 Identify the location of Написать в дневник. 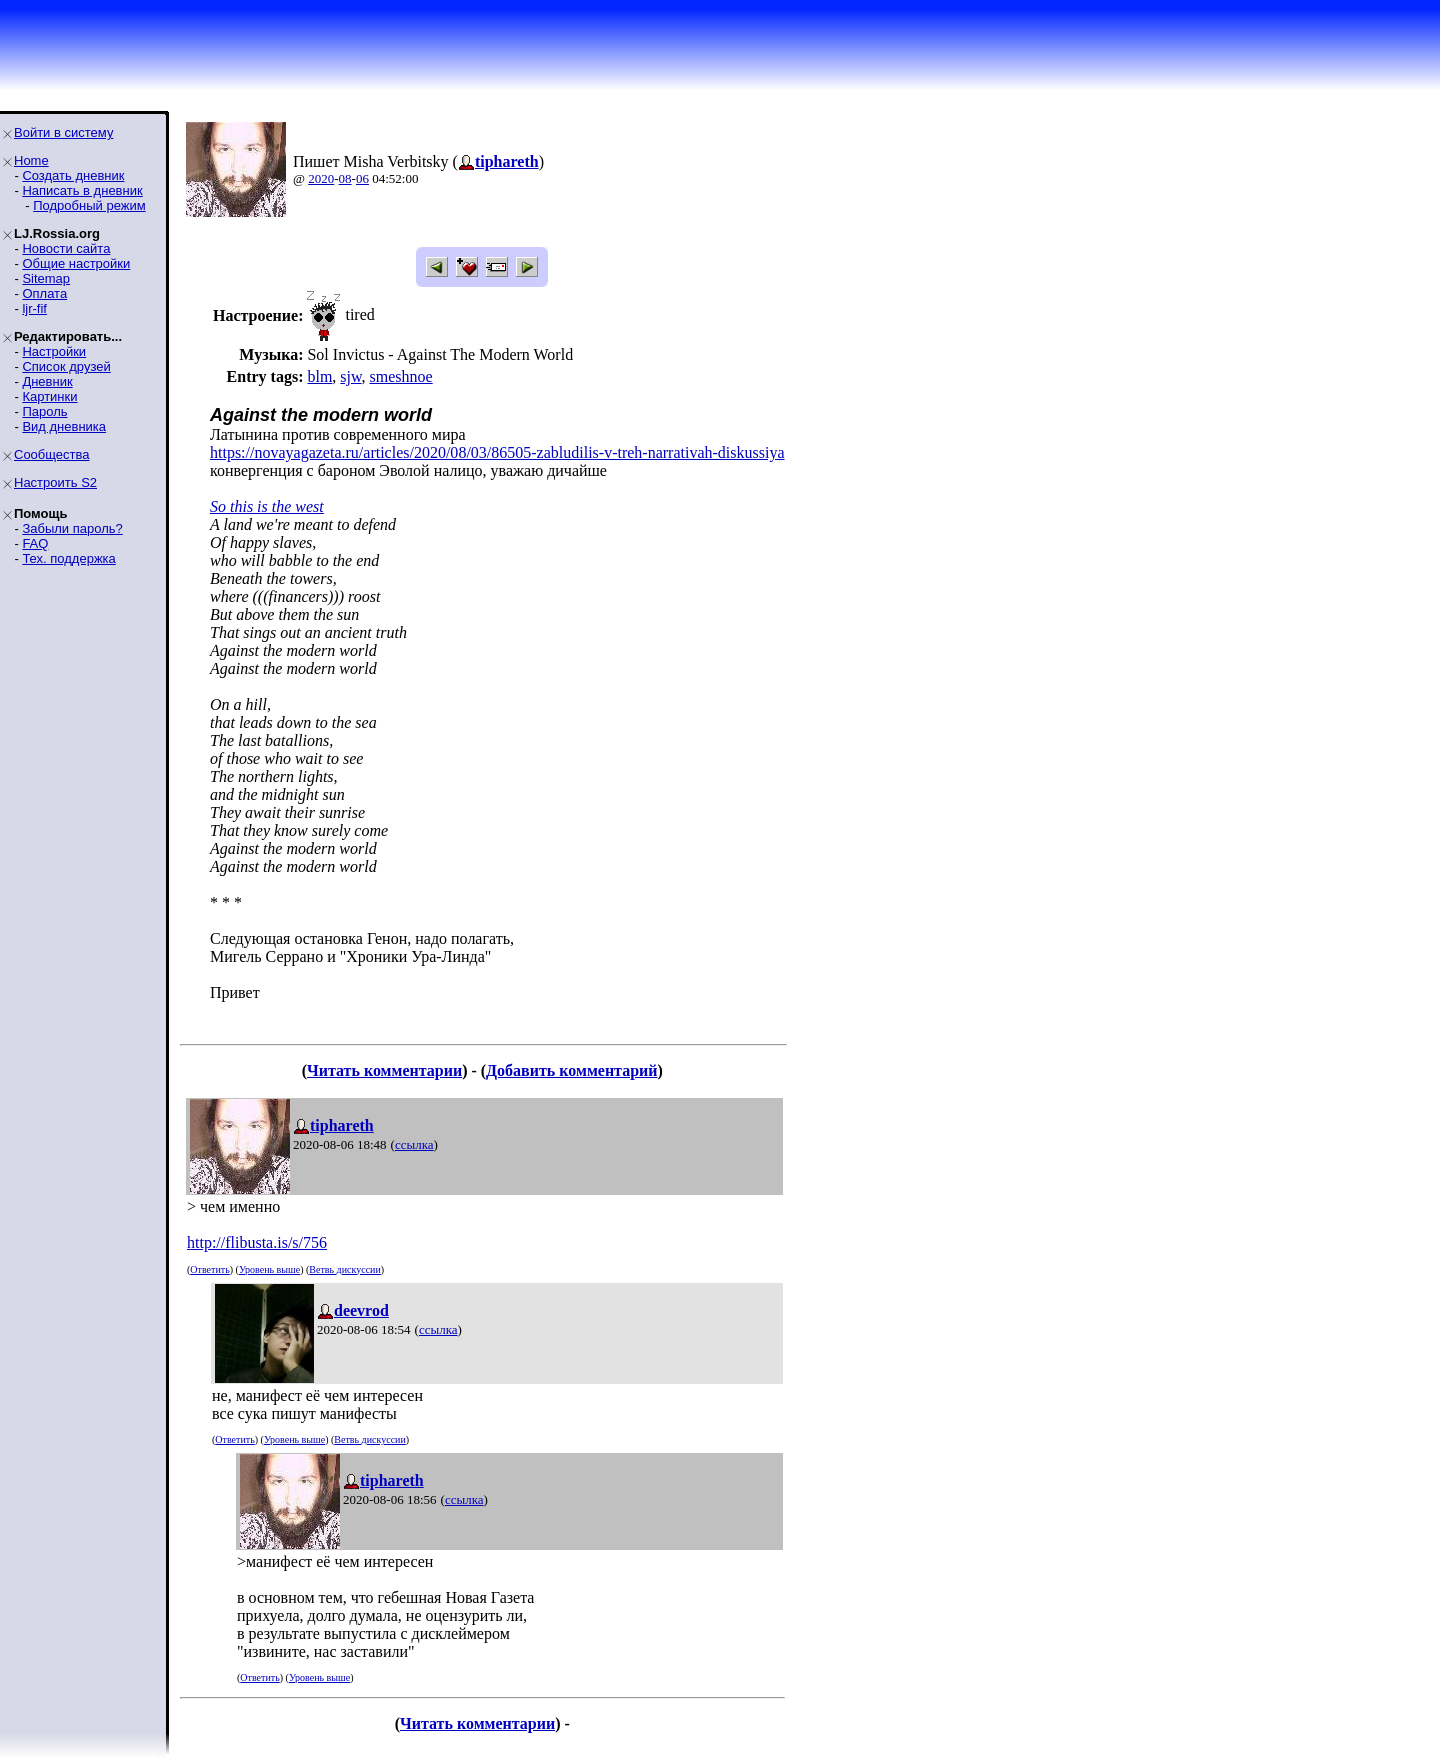
(82, 190).